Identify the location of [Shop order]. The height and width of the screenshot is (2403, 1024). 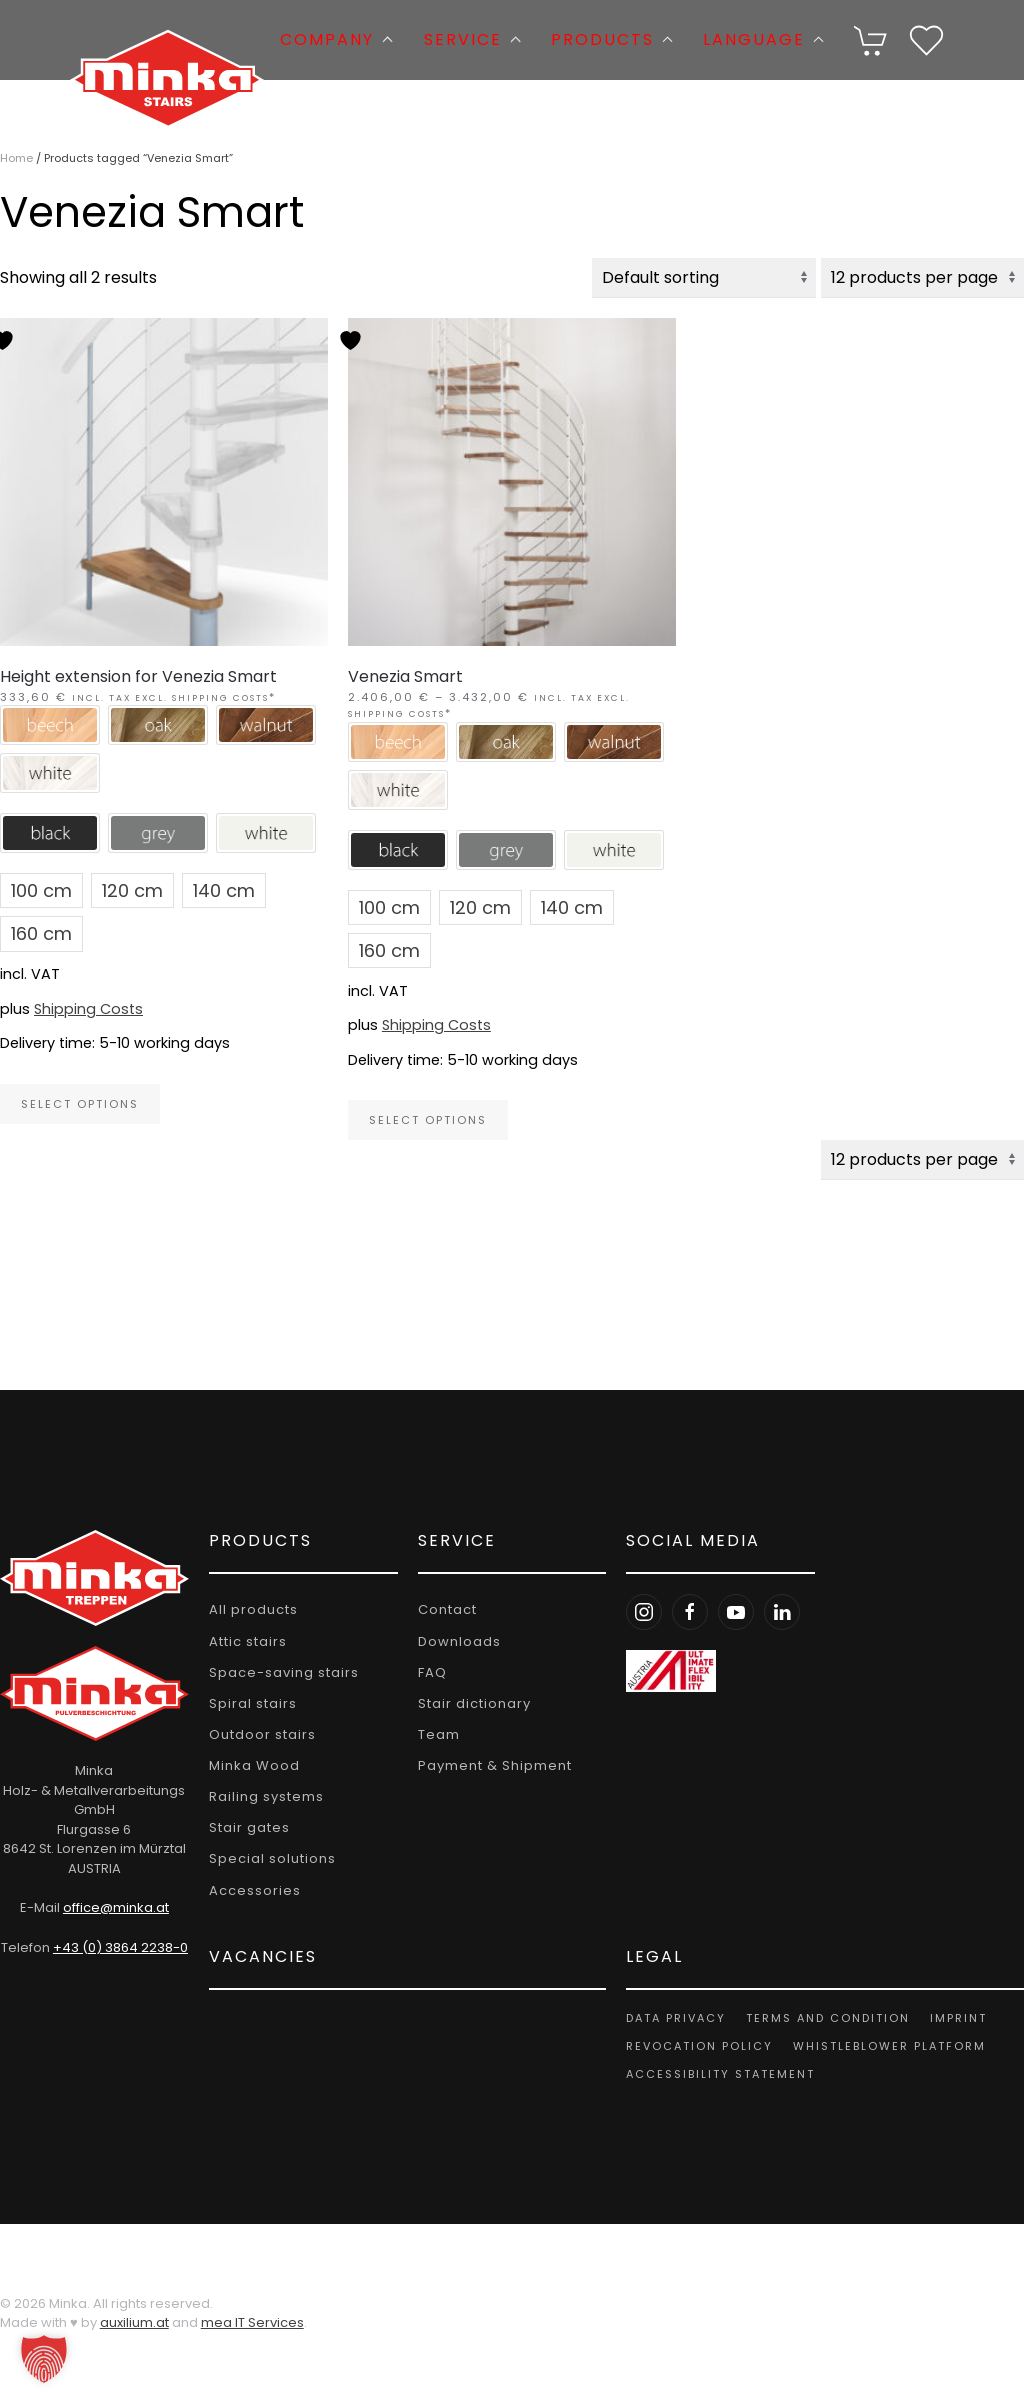
(704, 278).